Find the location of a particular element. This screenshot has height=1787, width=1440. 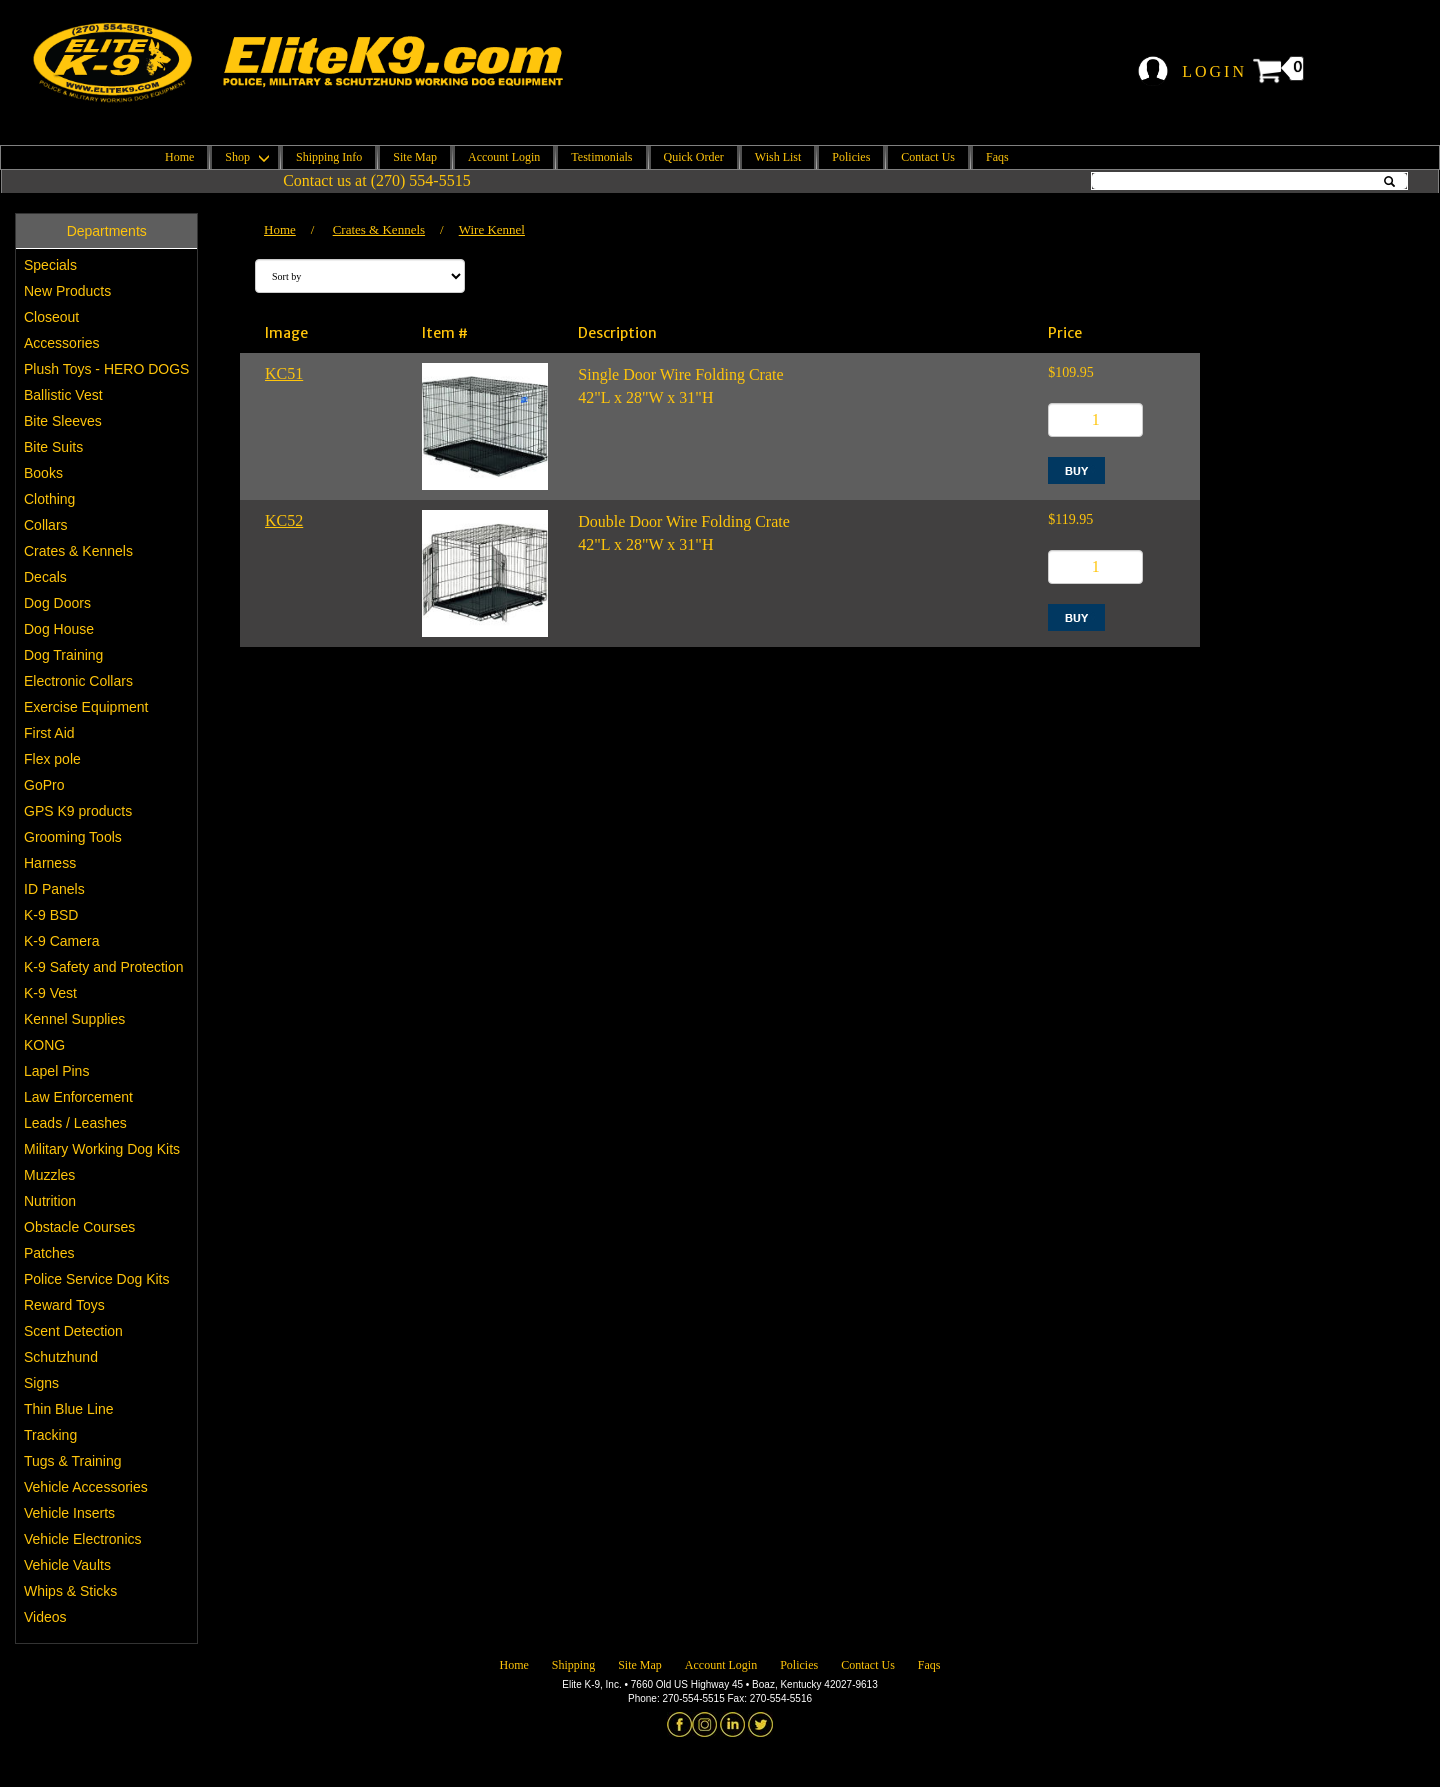

Vehicle Inserts is located at coordinates (69, 1513).